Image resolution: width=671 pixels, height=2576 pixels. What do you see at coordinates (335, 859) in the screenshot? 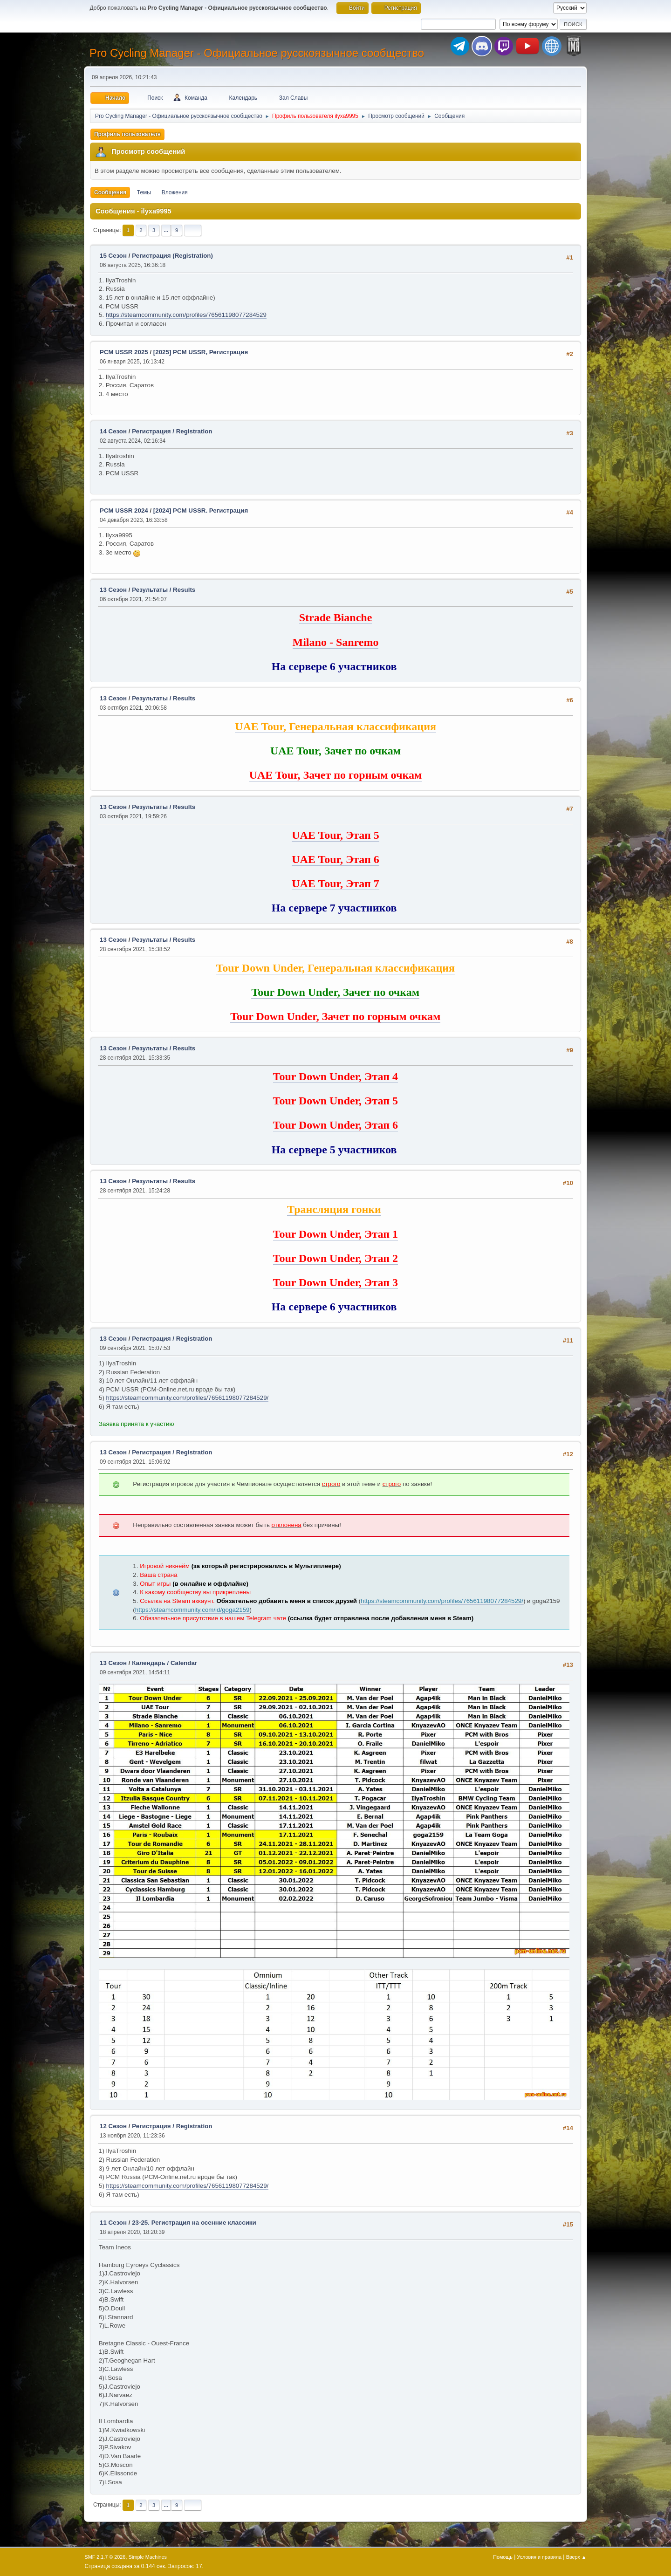
I see `UAE Tour, Этап 6` at bounding box center [335, 859].